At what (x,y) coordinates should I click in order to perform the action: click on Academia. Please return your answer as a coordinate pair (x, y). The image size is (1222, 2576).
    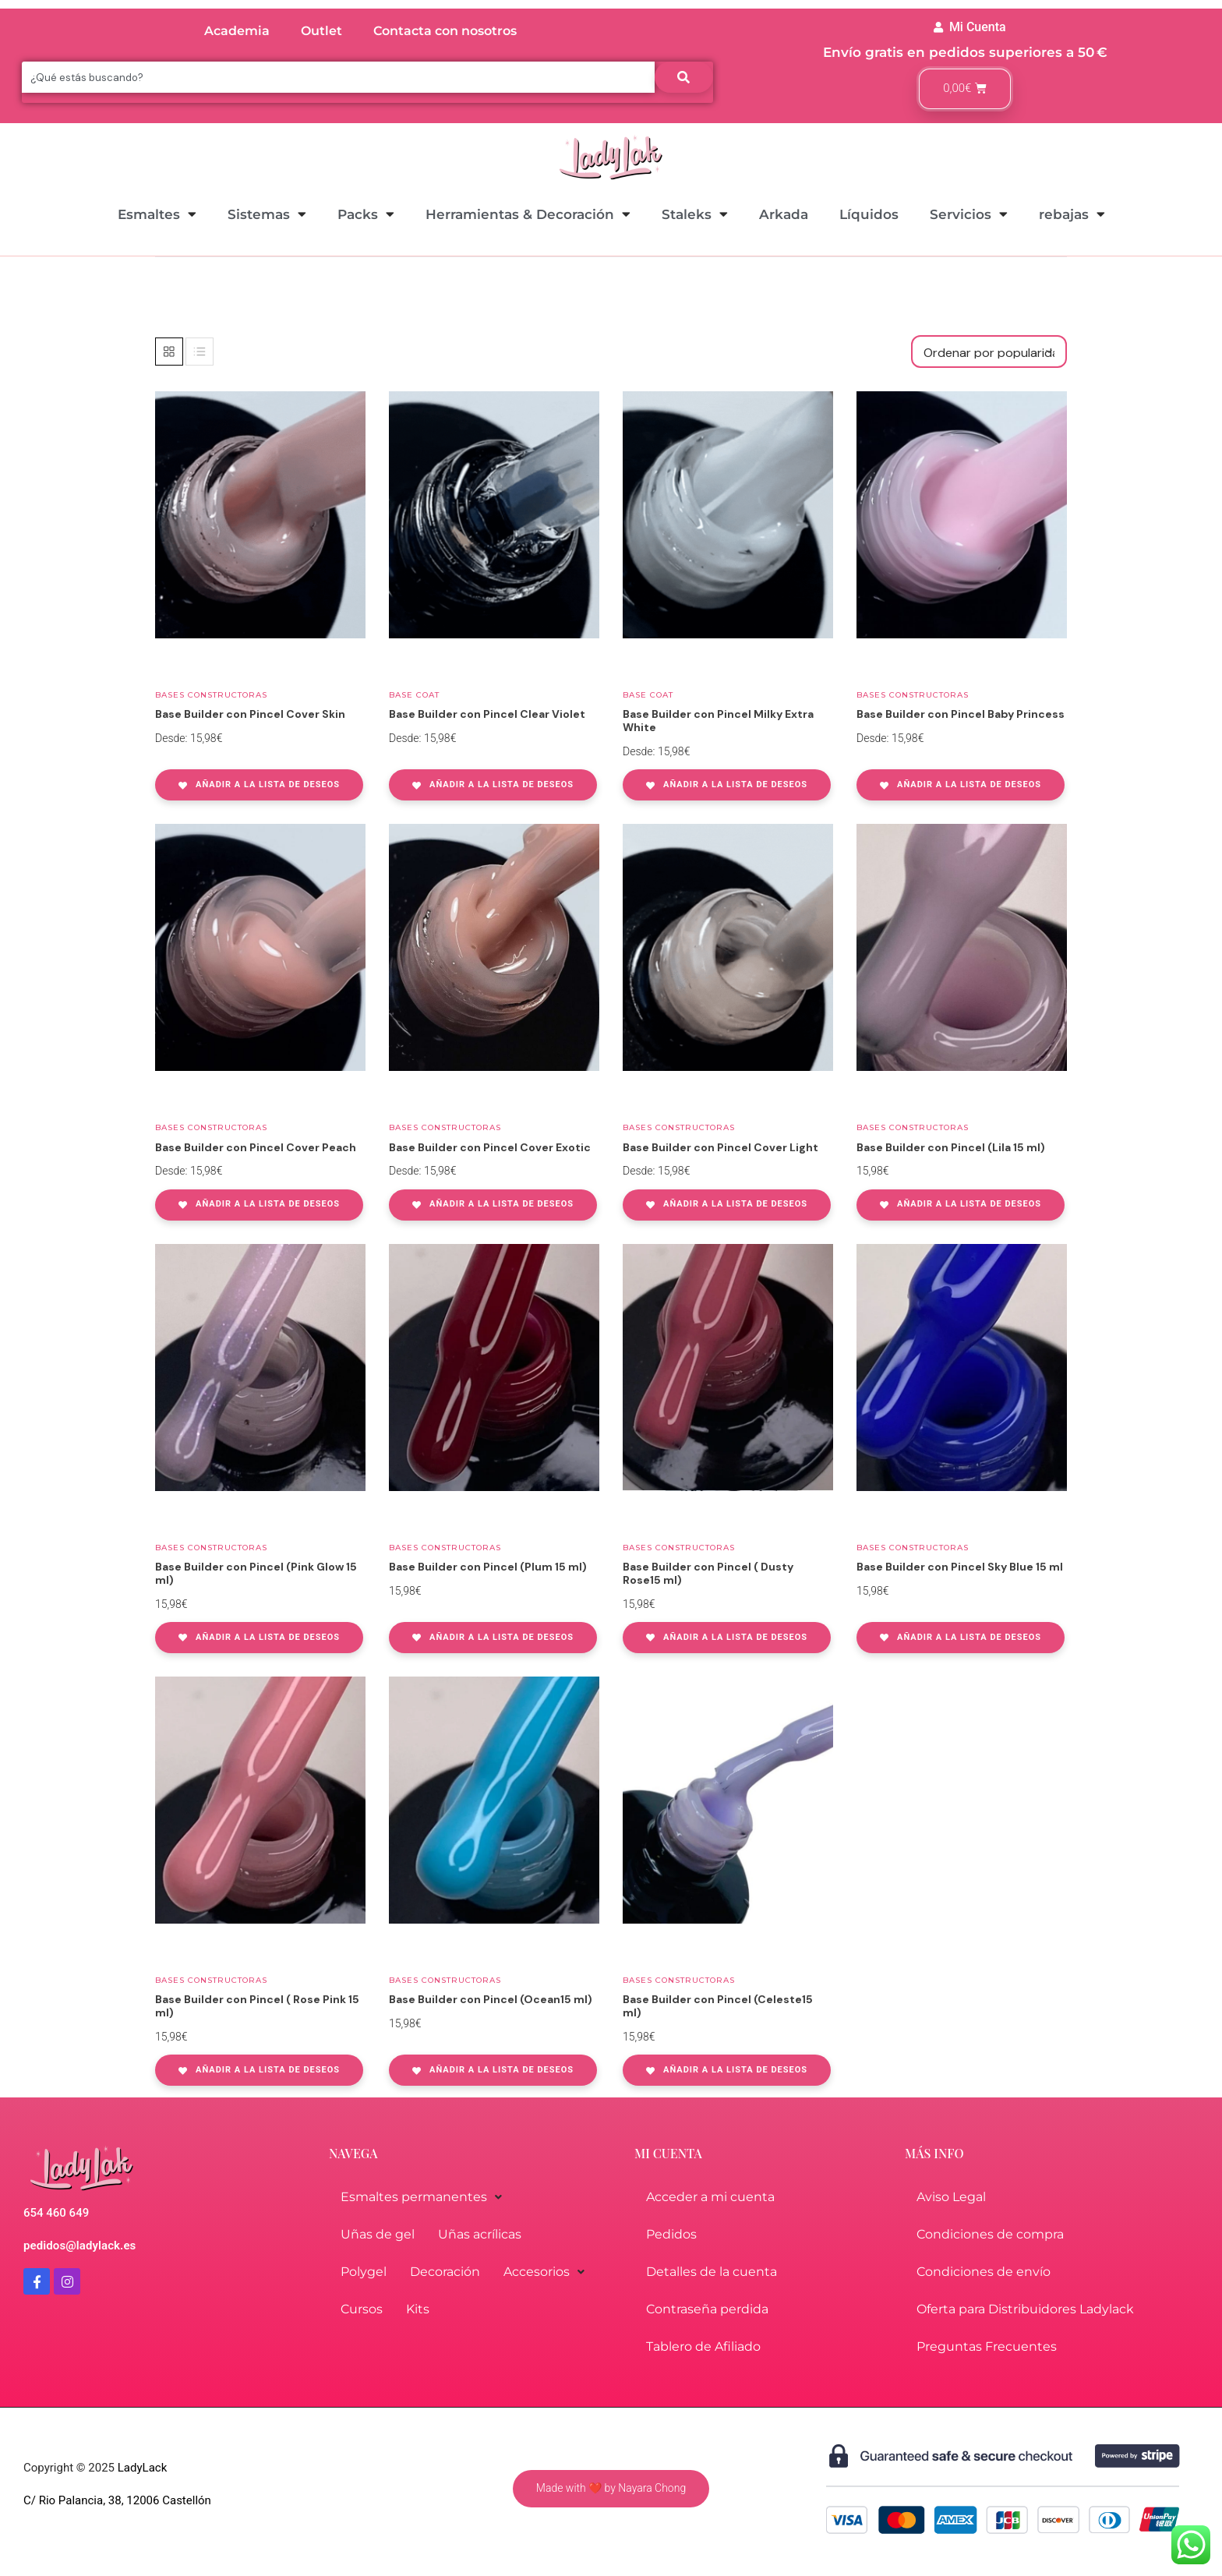
    Looking at the image, I should click on (237, 30).